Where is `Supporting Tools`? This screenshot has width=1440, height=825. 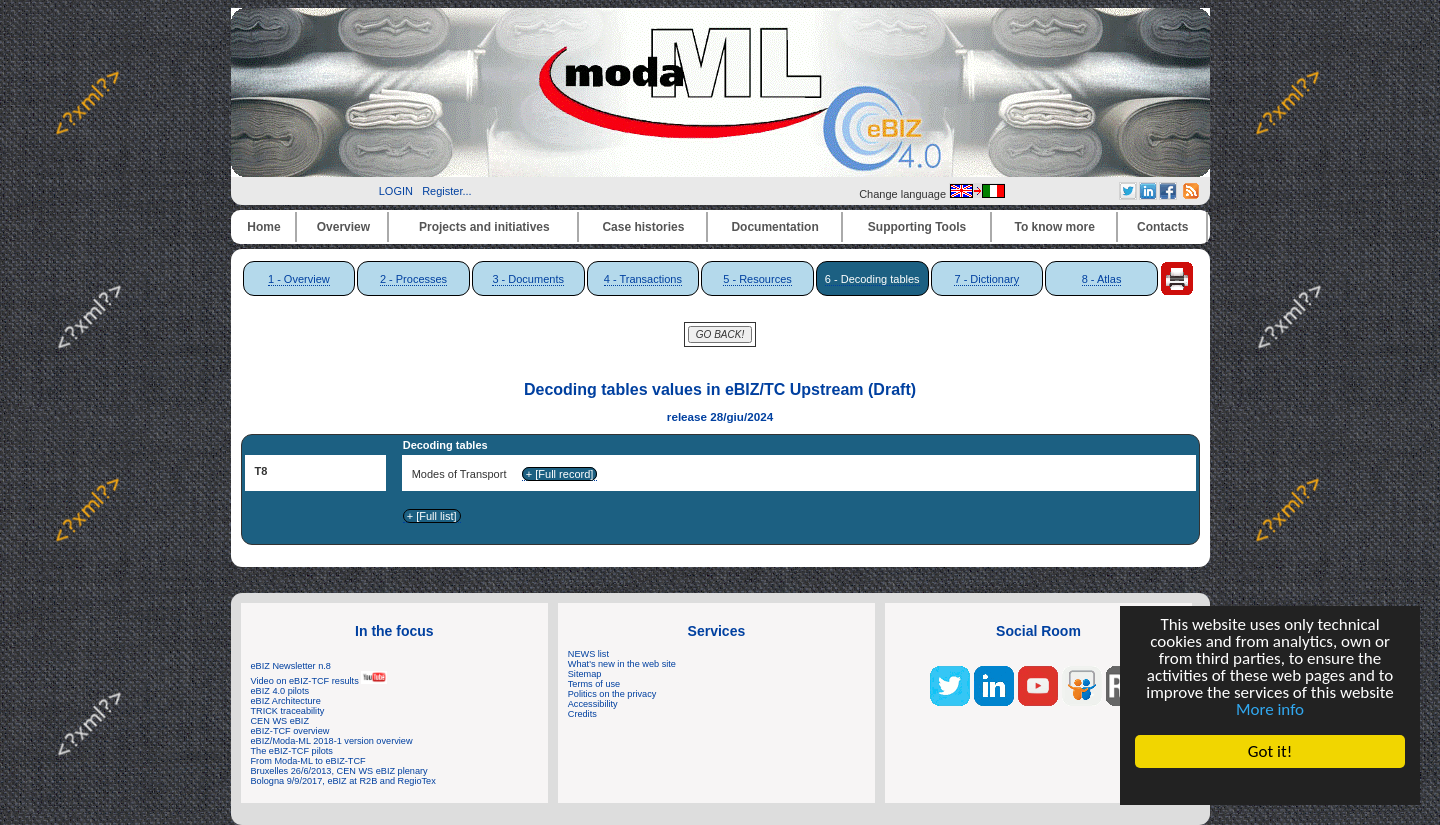
Supporting Tools is located at coordinates (917, 227).